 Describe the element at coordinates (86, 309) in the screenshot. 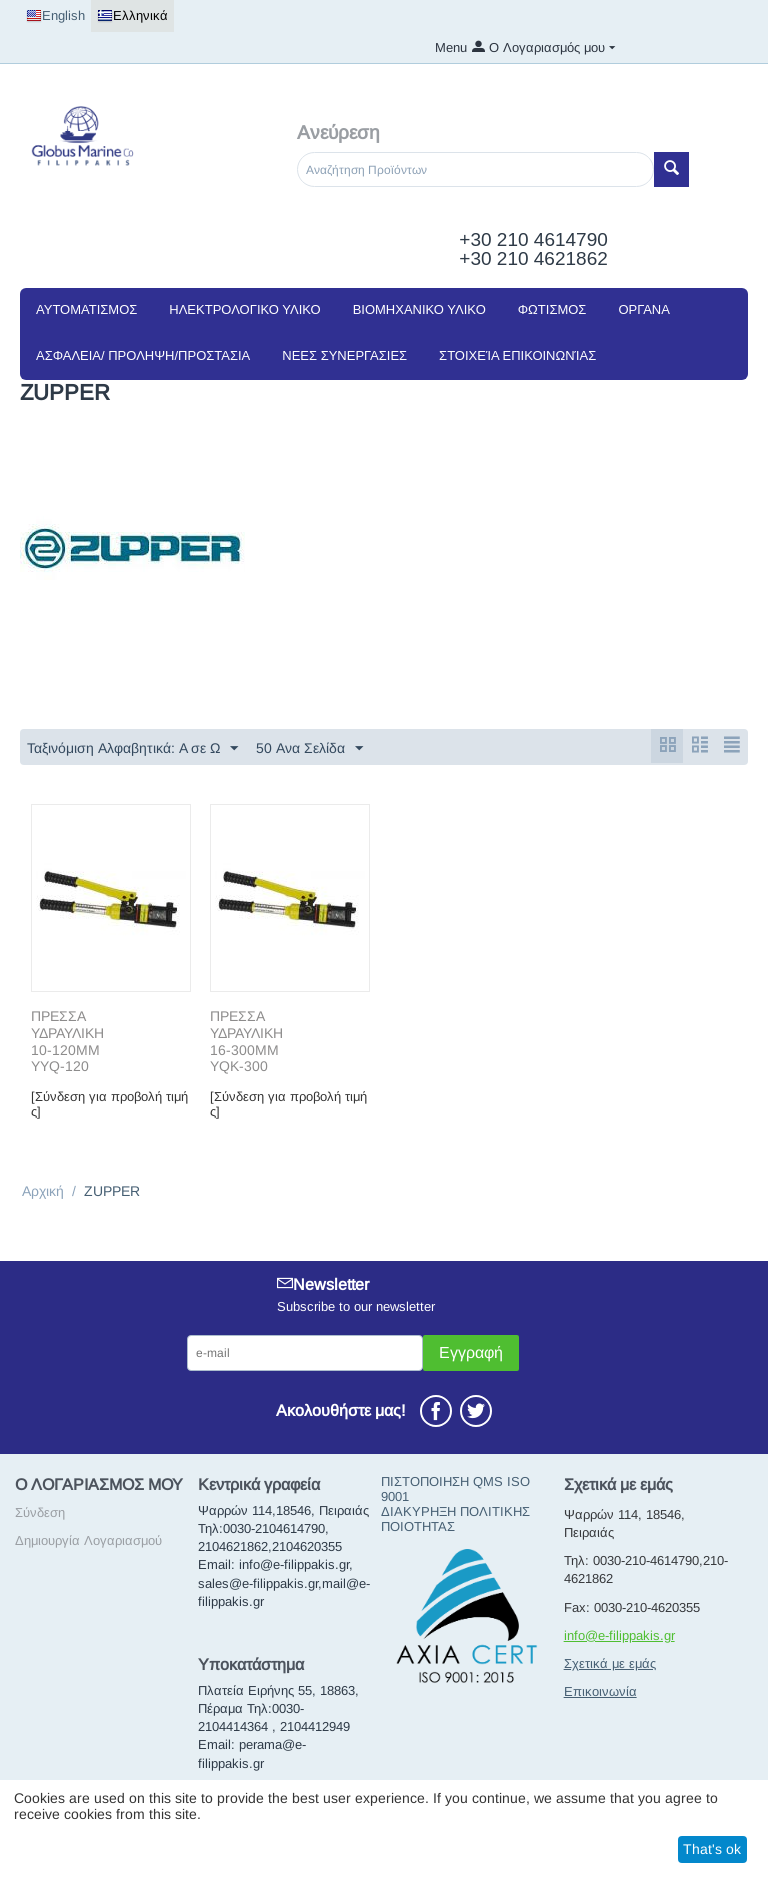

I see `ΑΥΤΟΜΑΤΙΣΜΟΣ` at that location.